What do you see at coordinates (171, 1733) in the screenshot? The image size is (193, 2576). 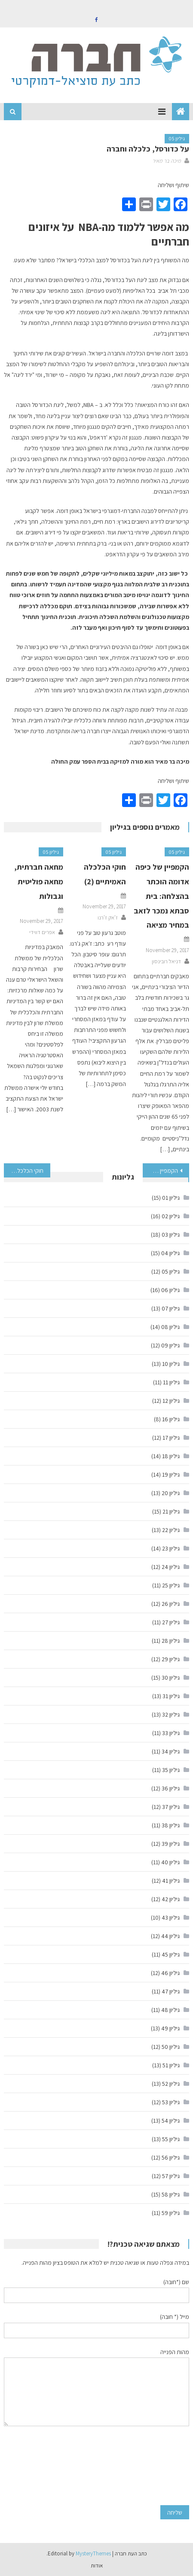 I see `גיליון 33` at bounding box center [171, 1733].